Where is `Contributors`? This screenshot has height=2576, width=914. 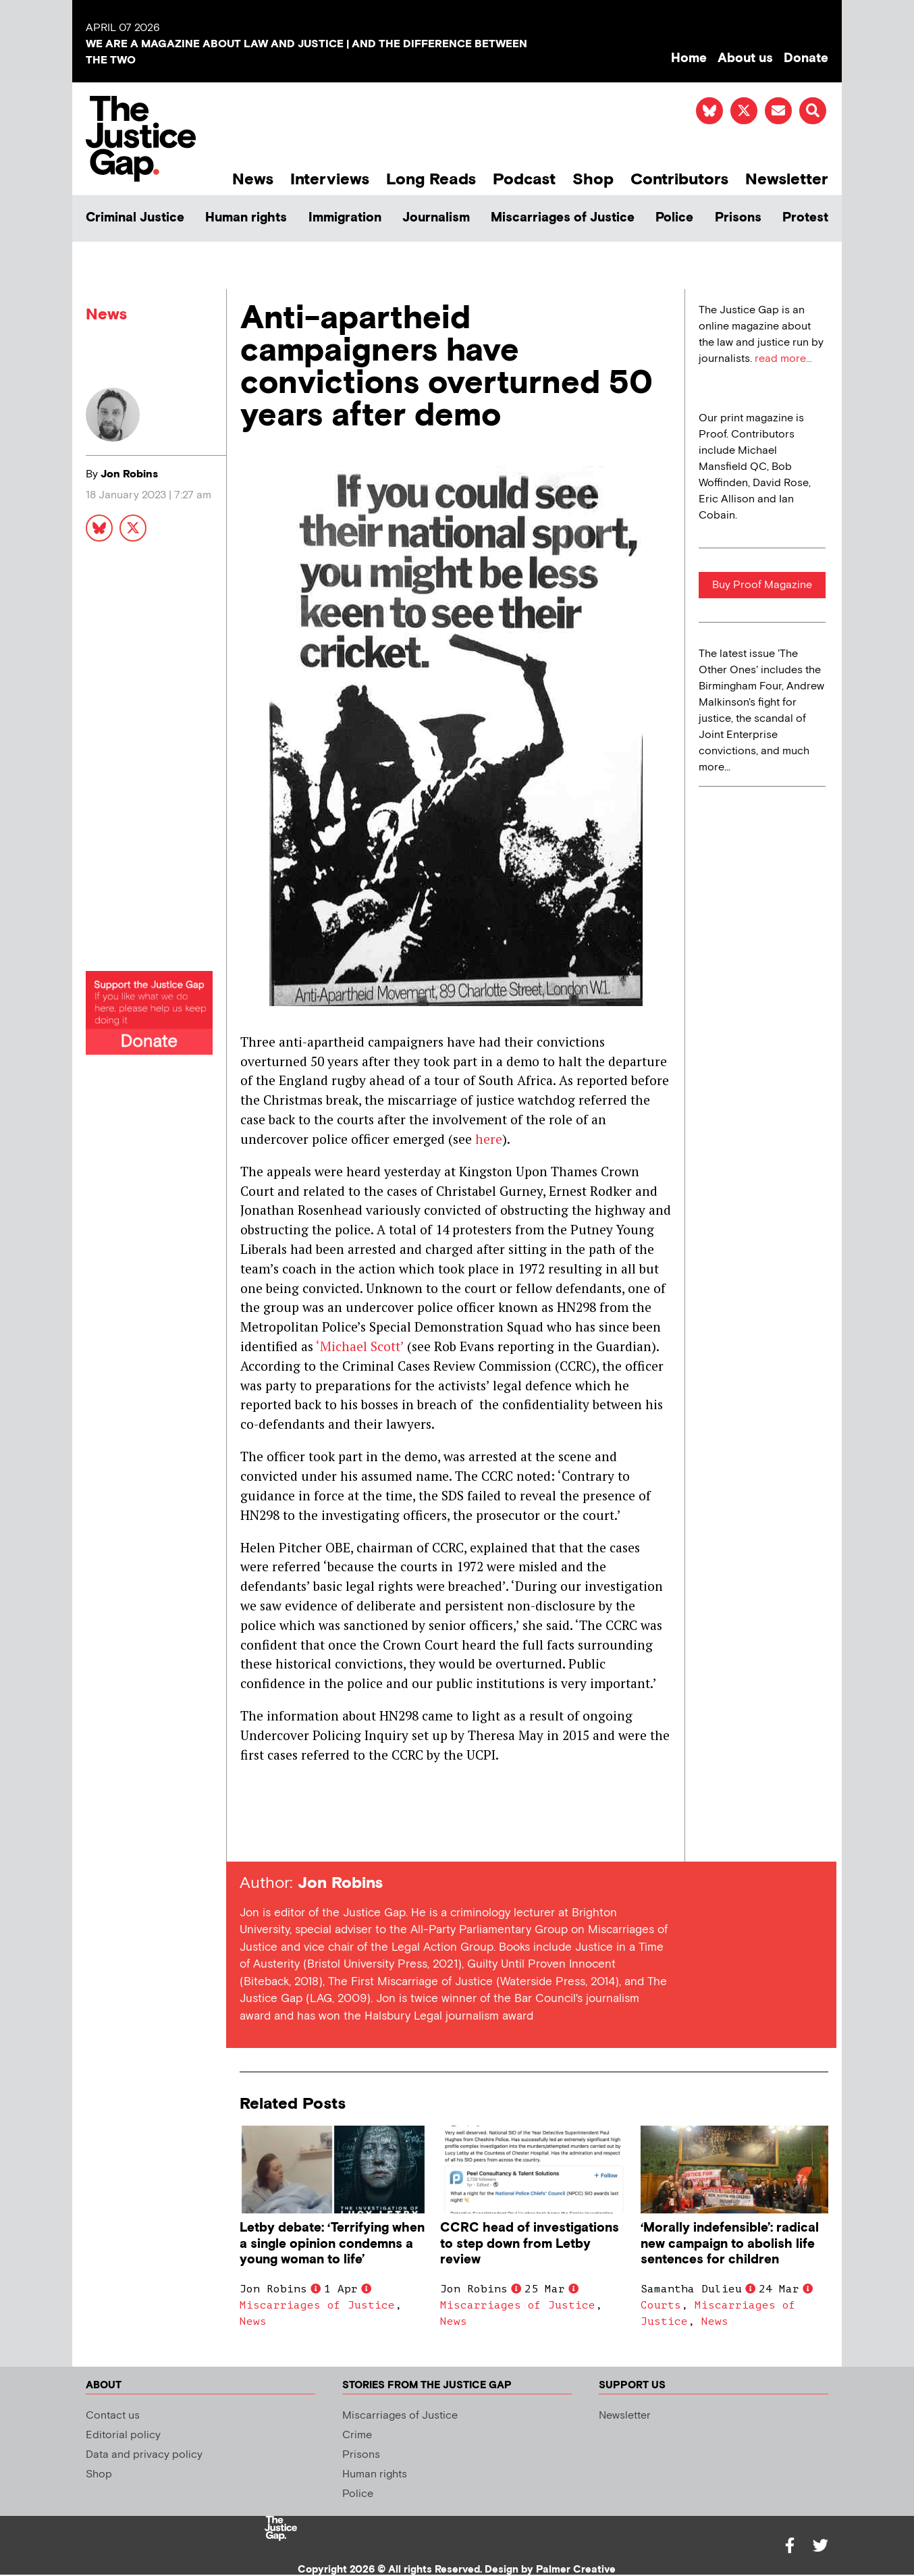 Contributors is located at coordinates (679, 179).